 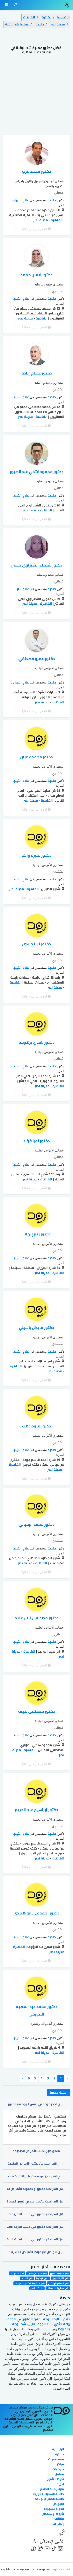 What do you see at coordinates (56, 2319) in the screenshot?
I see `حقن البلازما للوجه` at bounding box center [56, 2319].